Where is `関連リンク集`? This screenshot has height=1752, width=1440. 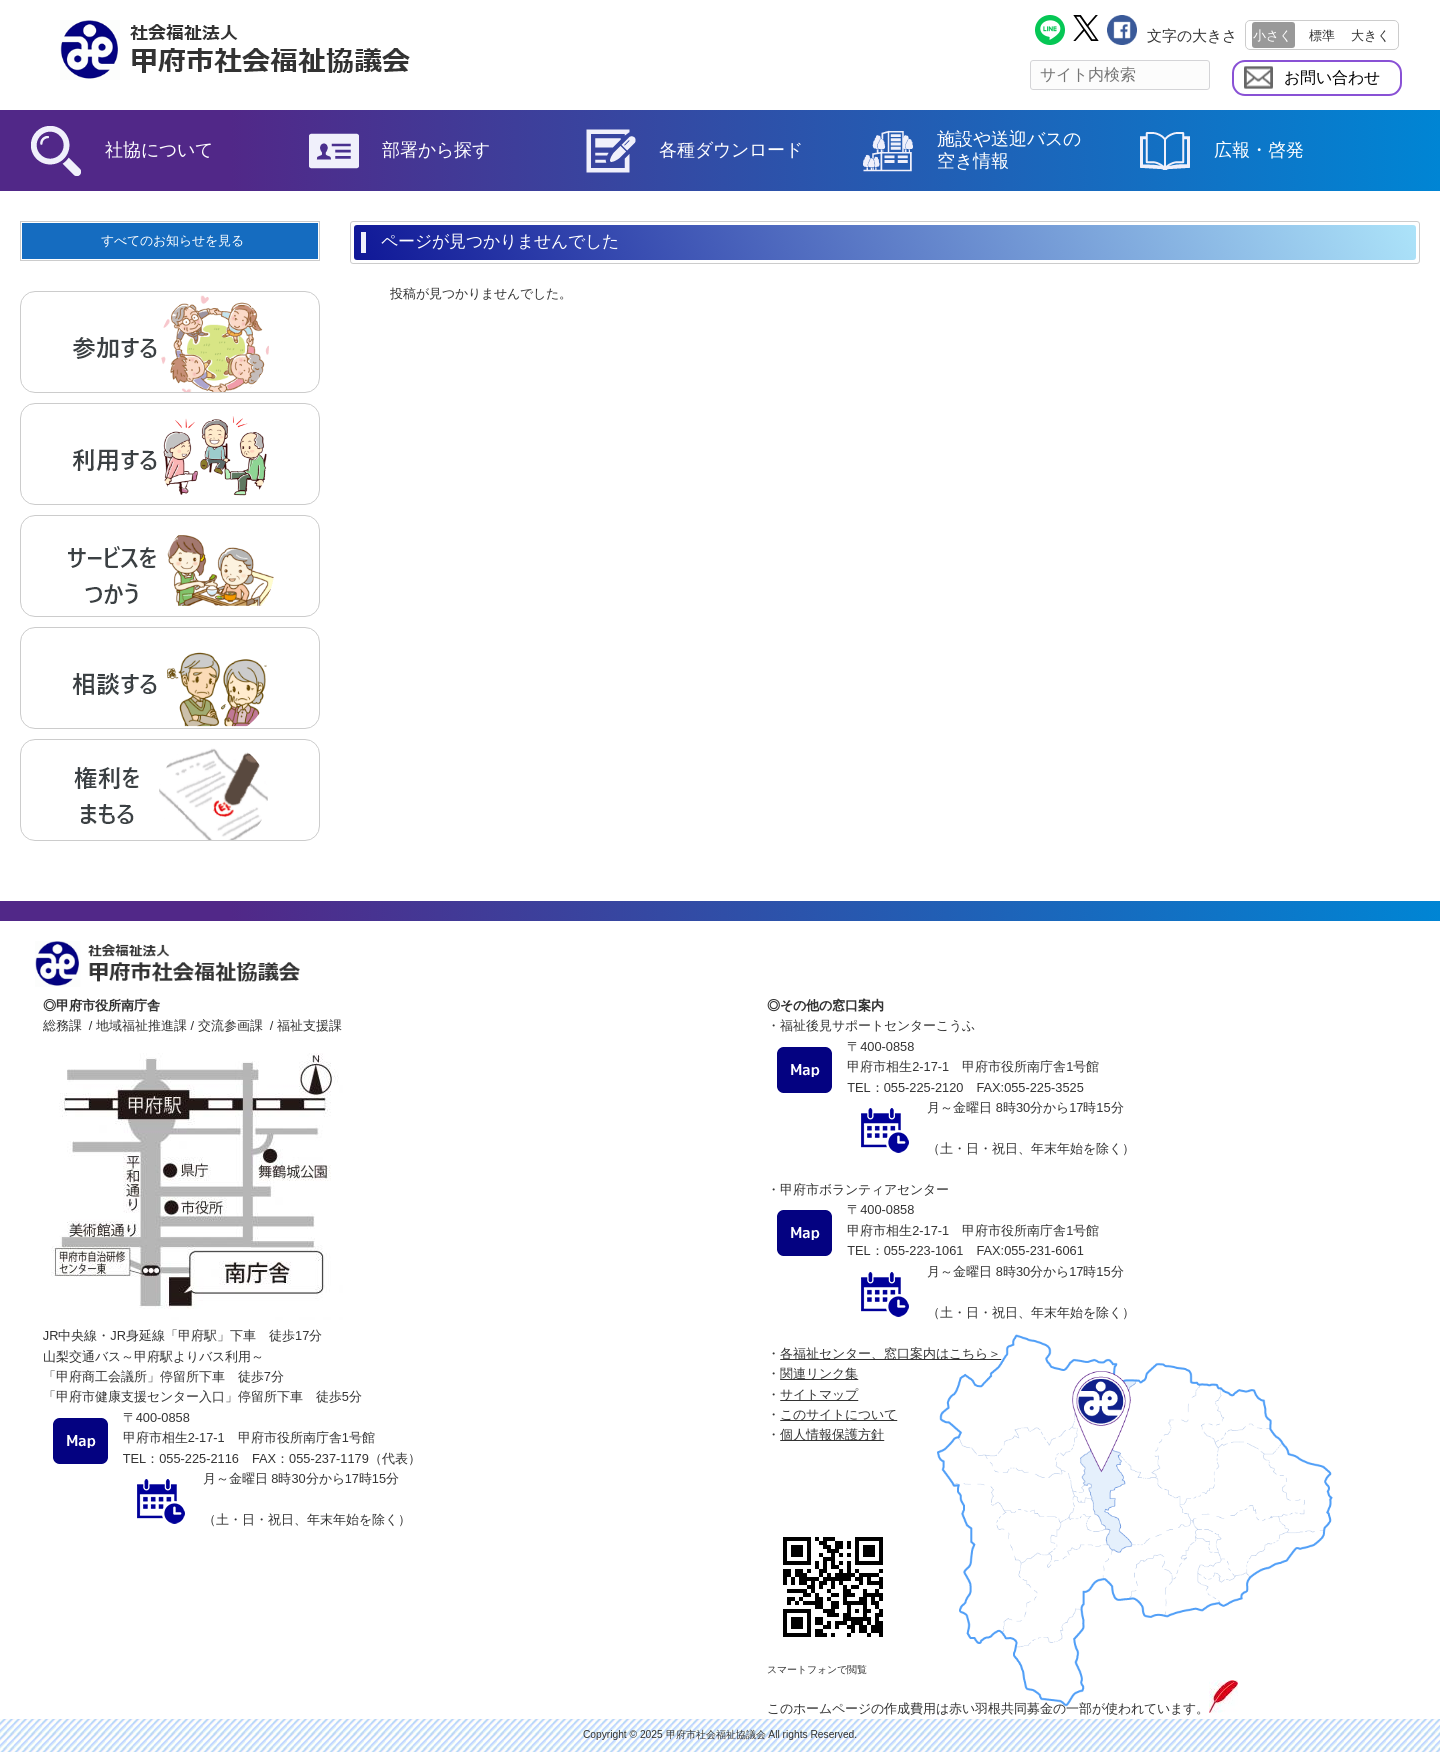 関連リンク集 is located at coordinates (819, 1373).